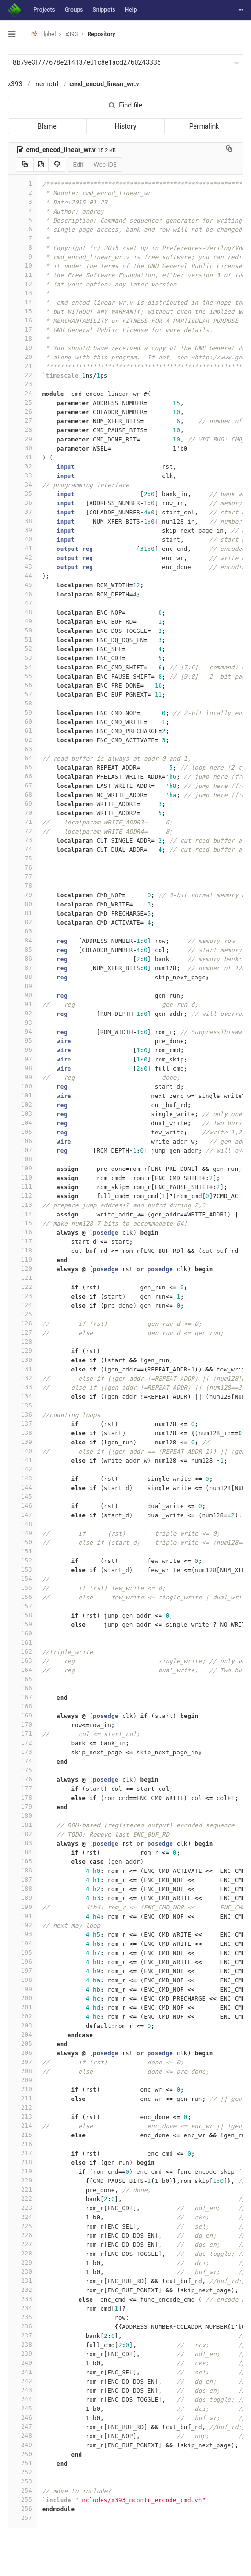  Describe the element at coordinates (22, 1496) in the screenshot. I see `145` at that location.